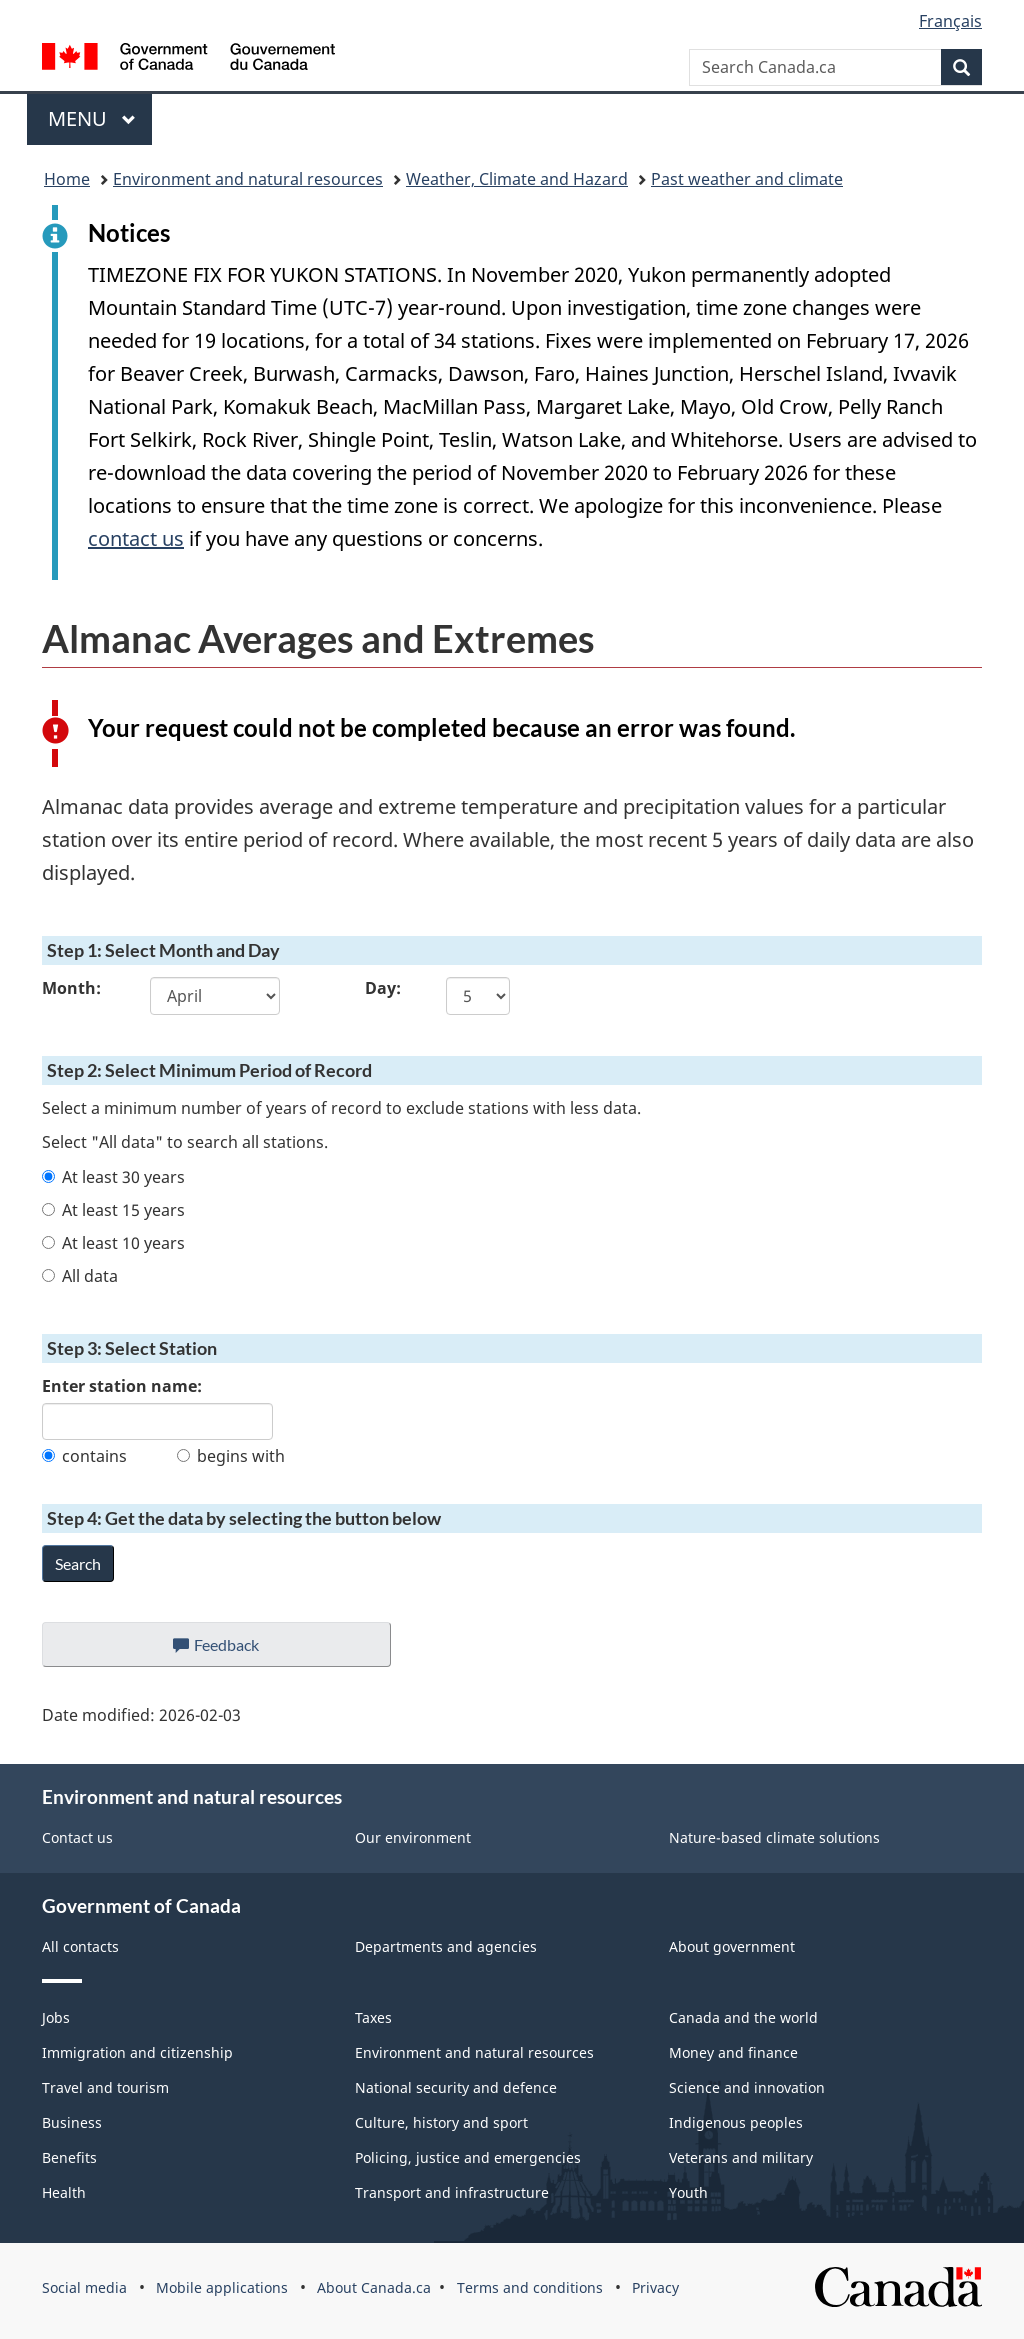  Describe the element at coordinates (517, 179) in the screenshot. I see `Weather, Climate and Hazard` at that location.